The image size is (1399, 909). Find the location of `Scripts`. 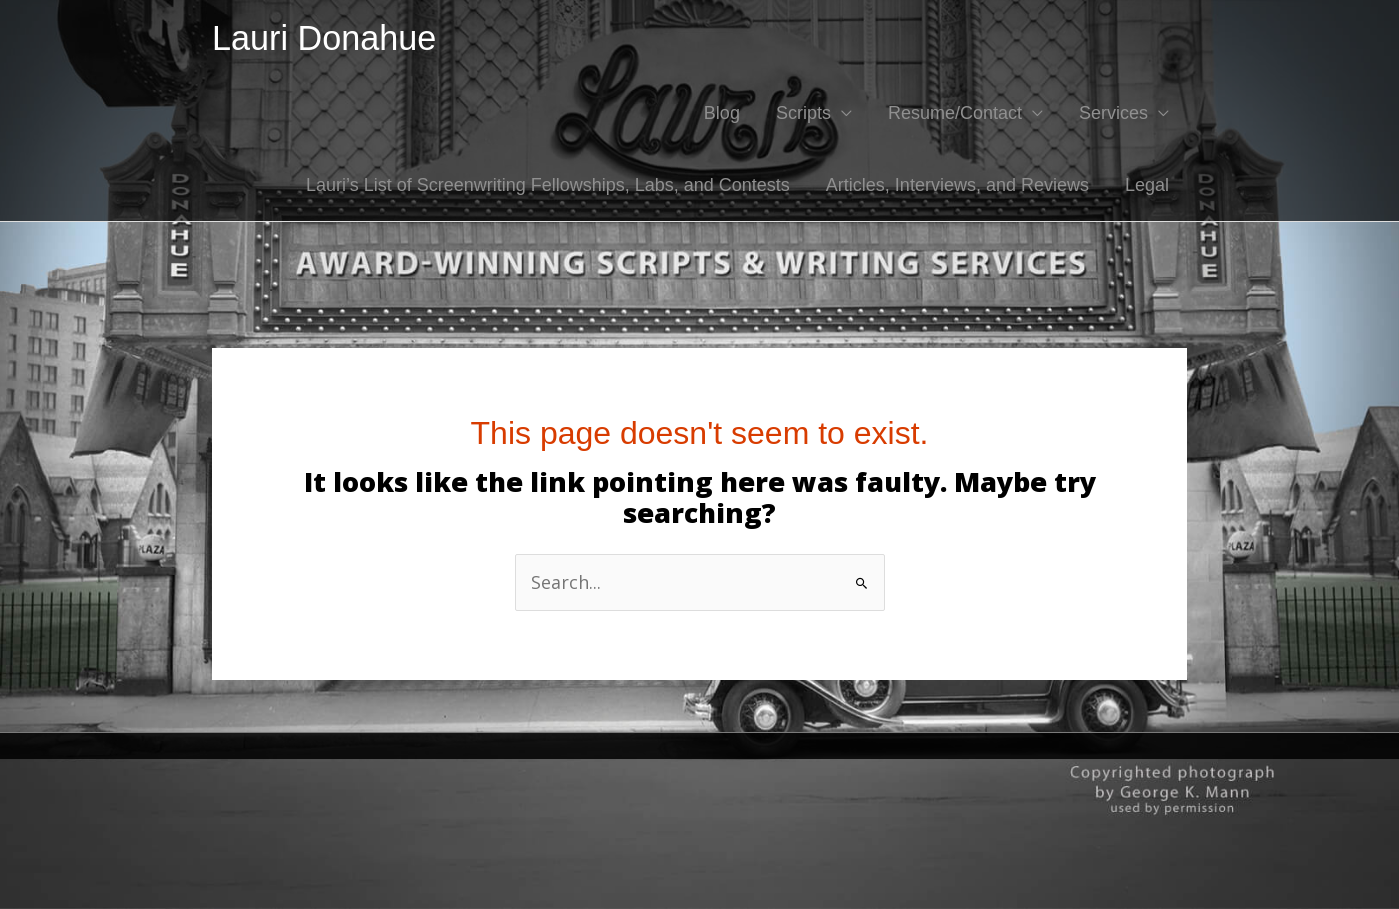

Scripts is located at coordinates (803, 113).